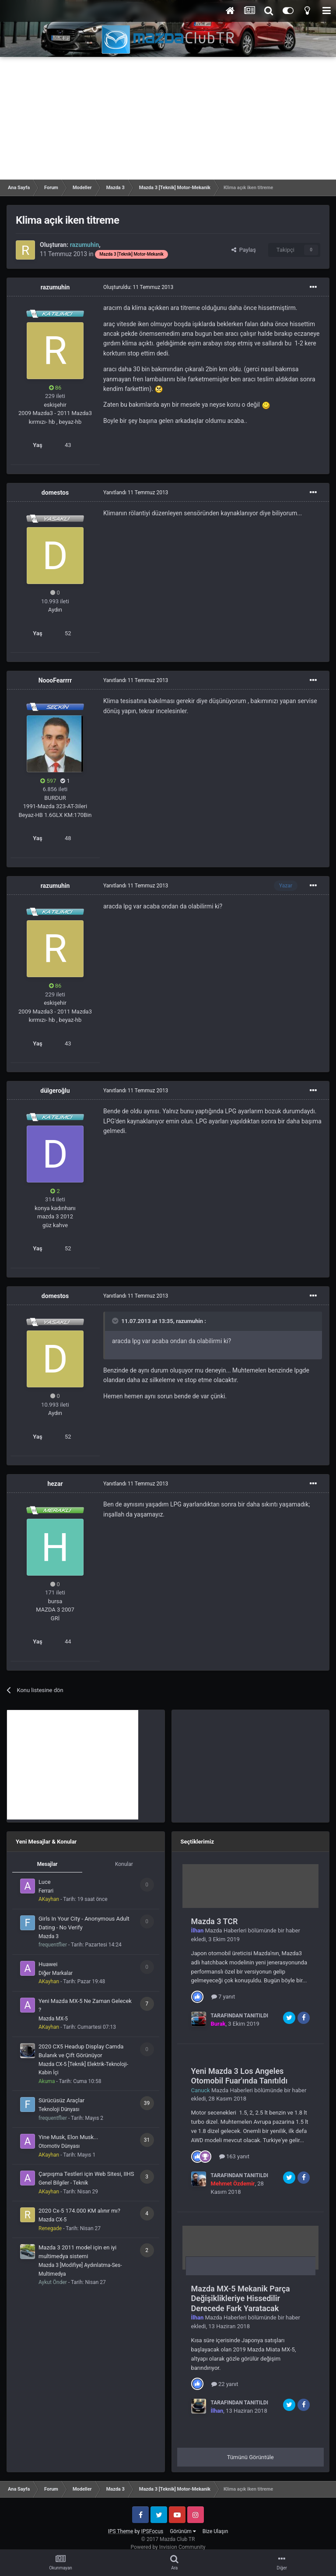  What do you see at coordinates (214, 1921) in the screenshot?
I see `Mazda 3 TCR` at bounding box center [214, 1921].